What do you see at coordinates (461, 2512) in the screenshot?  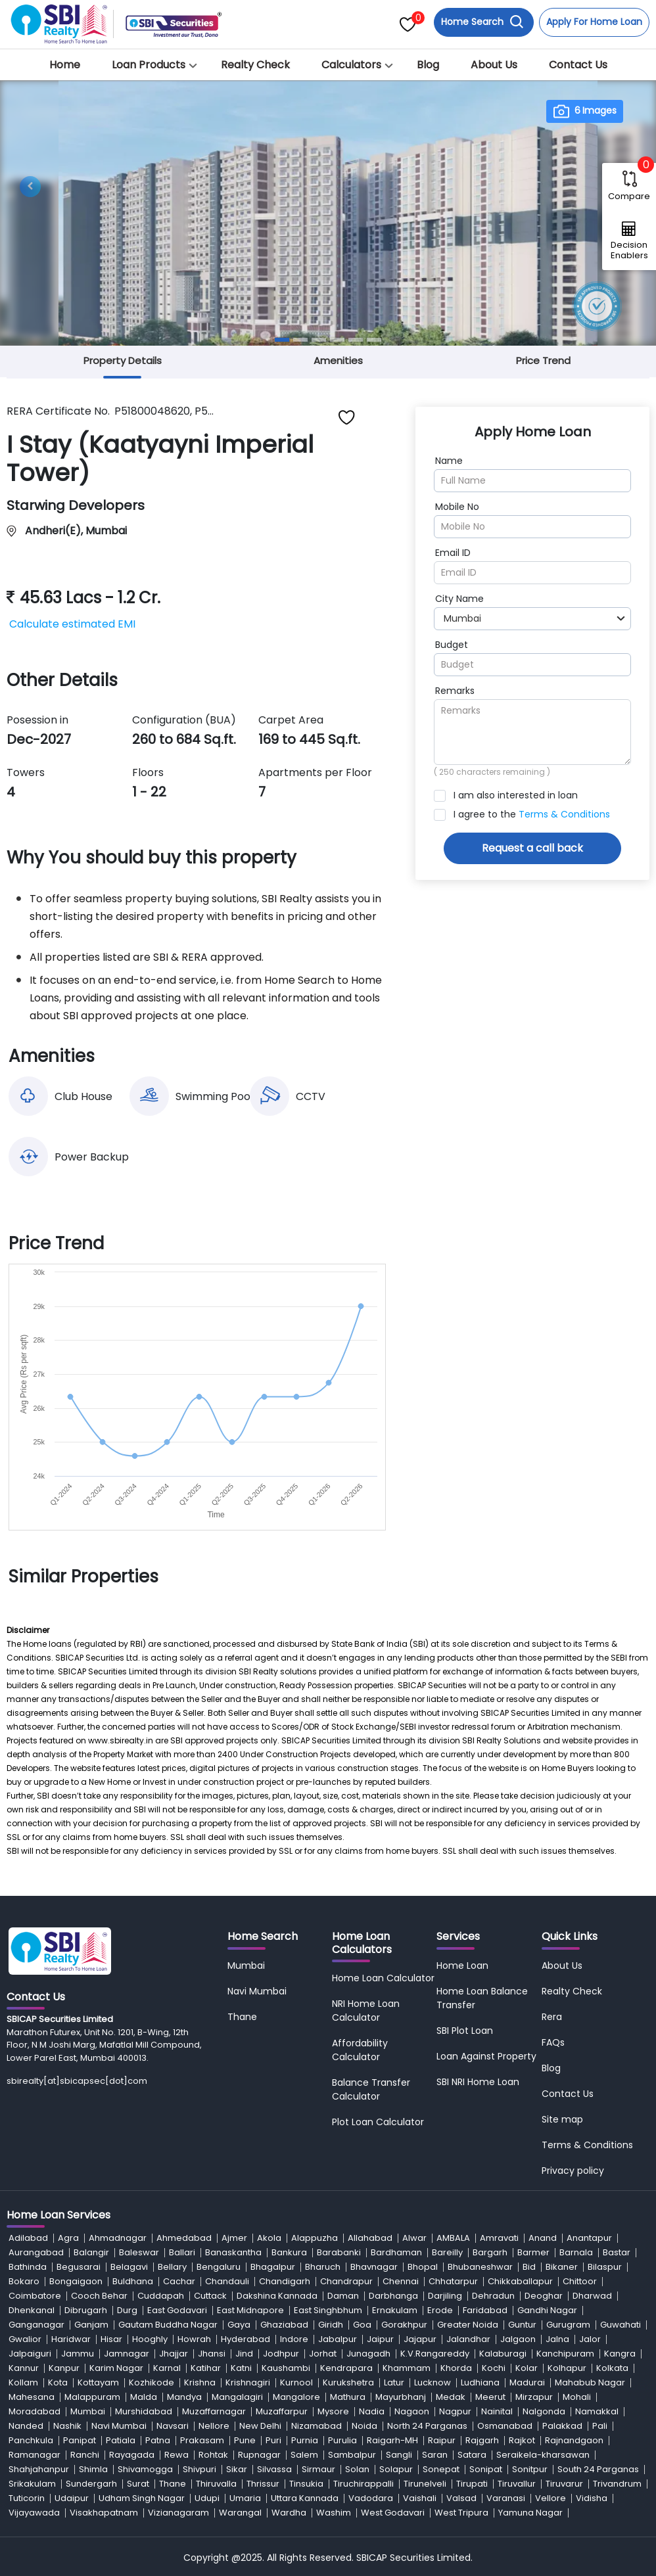 I see `West Tripura` at bounding box center [461, 2512].